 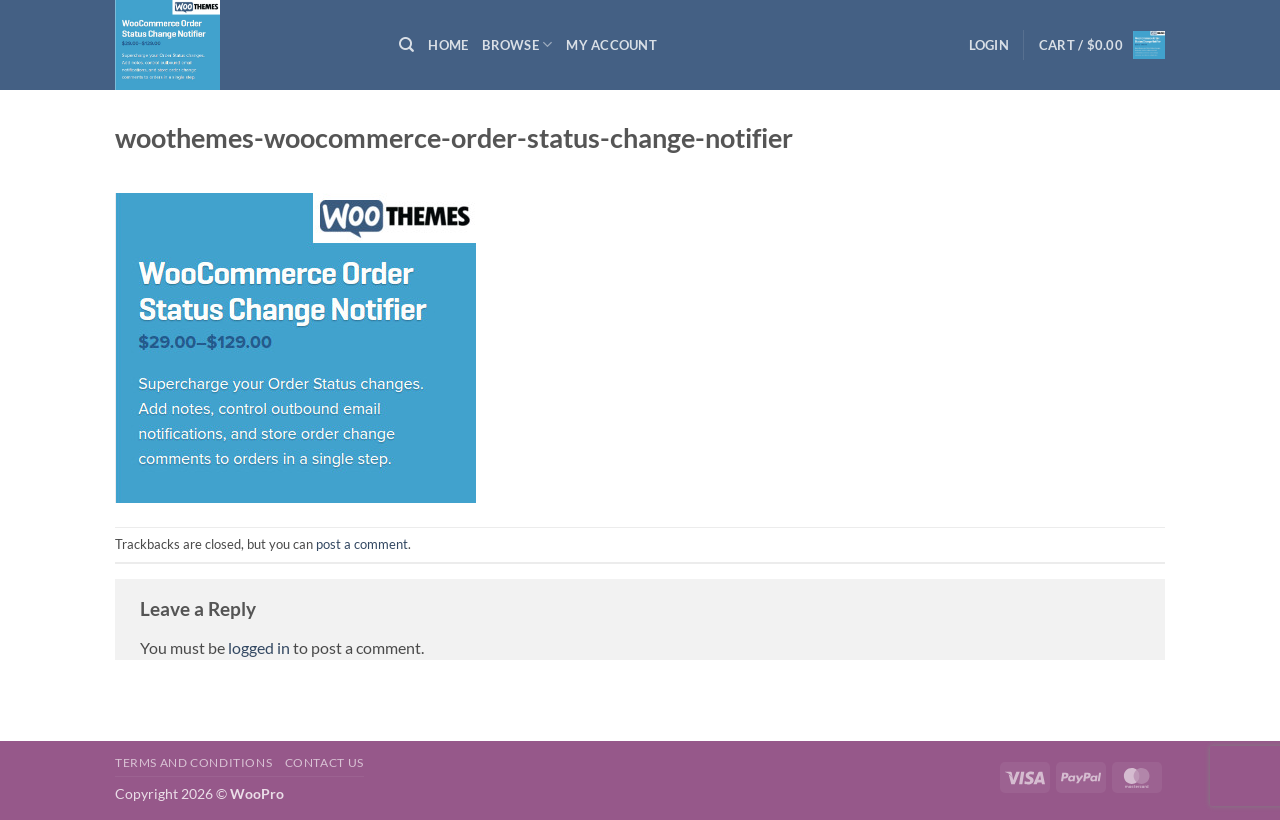 I want to click on Browse, so click(x=517, y=44).